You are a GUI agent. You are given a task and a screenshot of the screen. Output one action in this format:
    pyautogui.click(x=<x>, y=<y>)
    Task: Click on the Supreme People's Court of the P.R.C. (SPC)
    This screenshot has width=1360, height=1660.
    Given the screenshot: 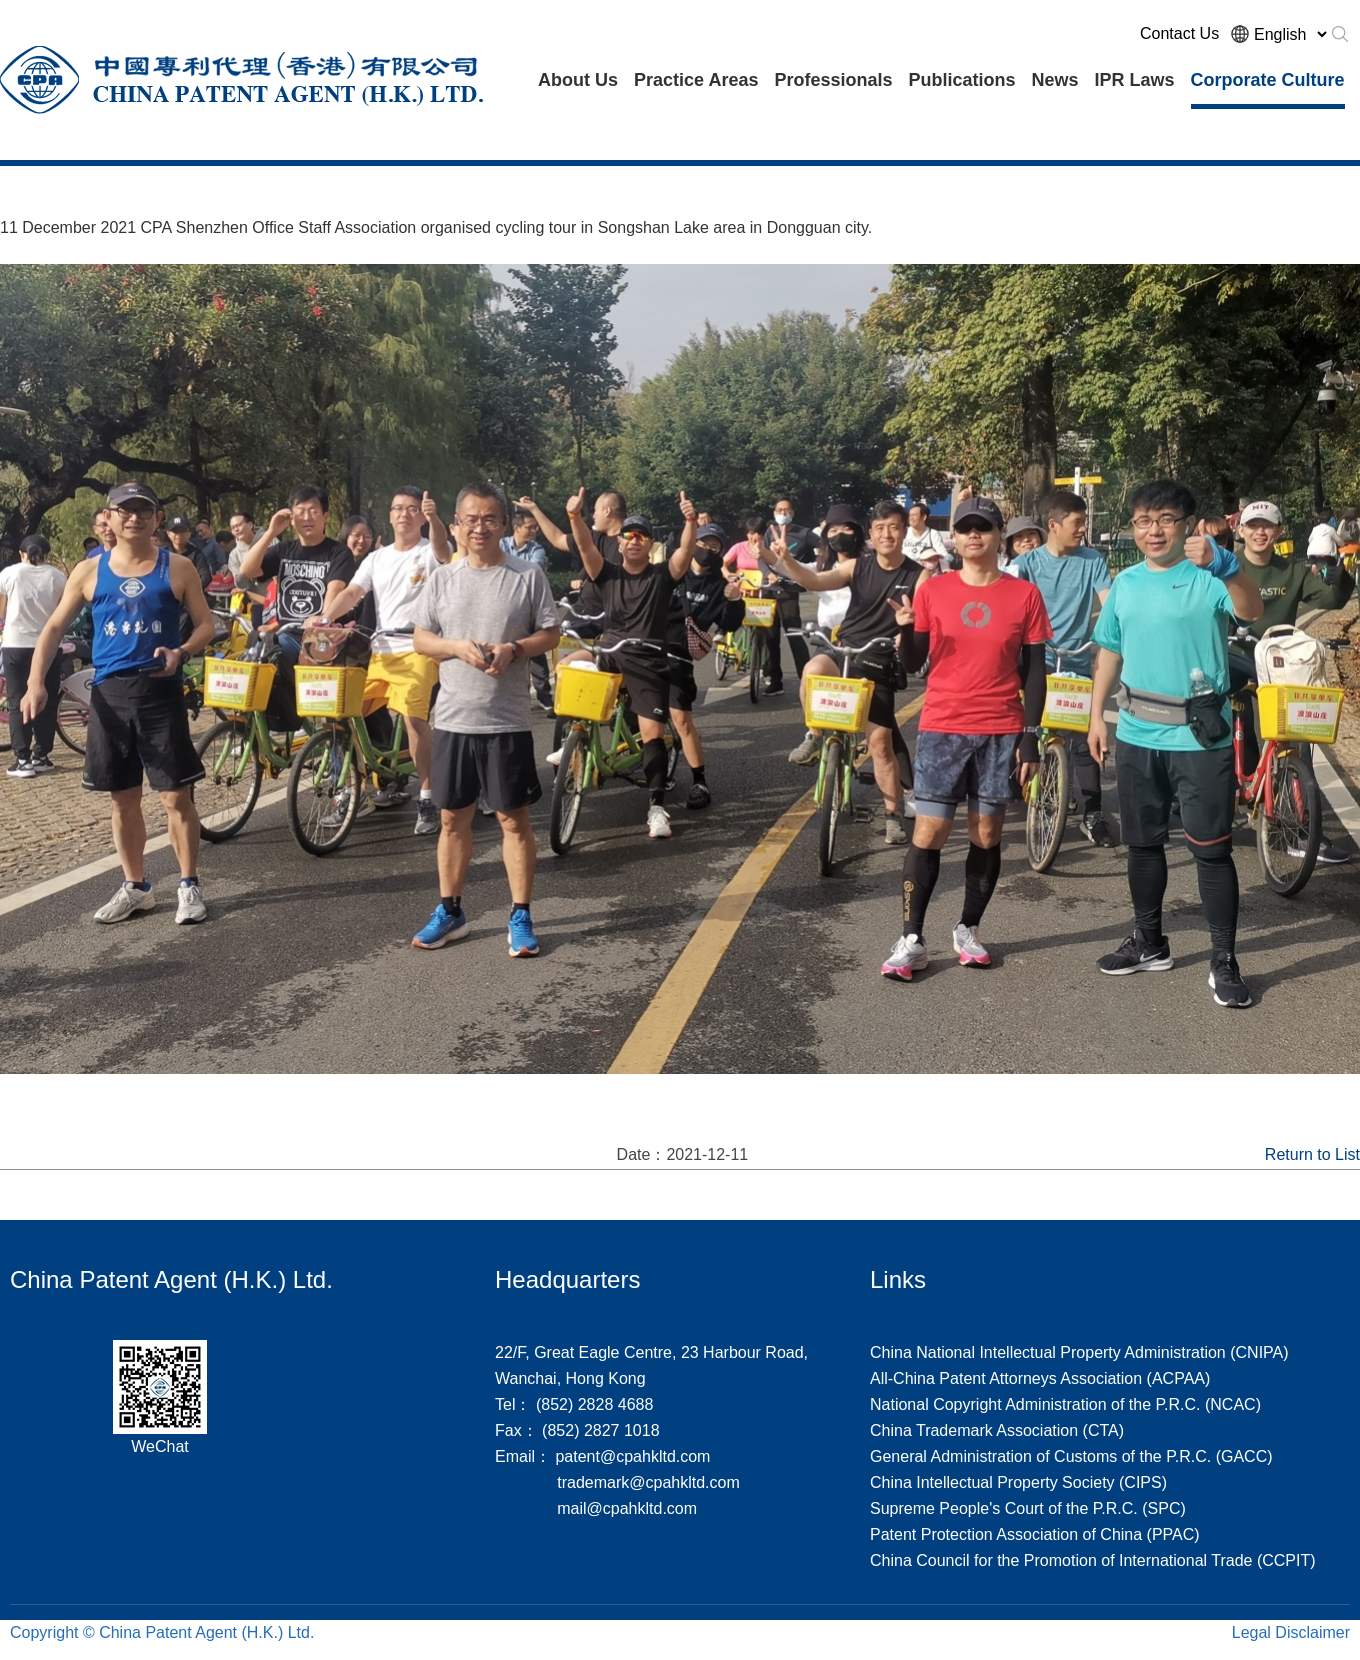 What is the action you would take?
    pyautogui.click(x=1028, y=1508)
    